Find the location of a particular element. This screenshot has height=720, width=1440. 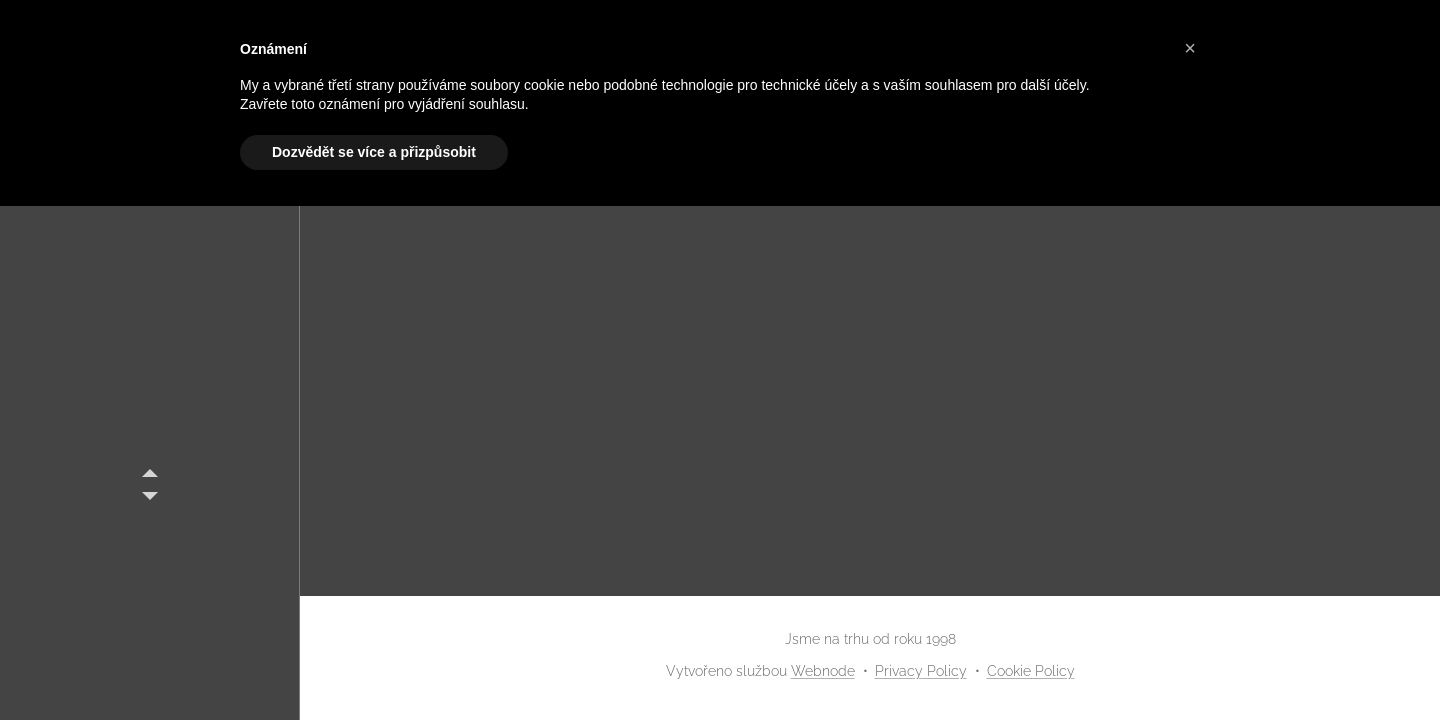

Privacy Policy is located at coordinates (921, 671).